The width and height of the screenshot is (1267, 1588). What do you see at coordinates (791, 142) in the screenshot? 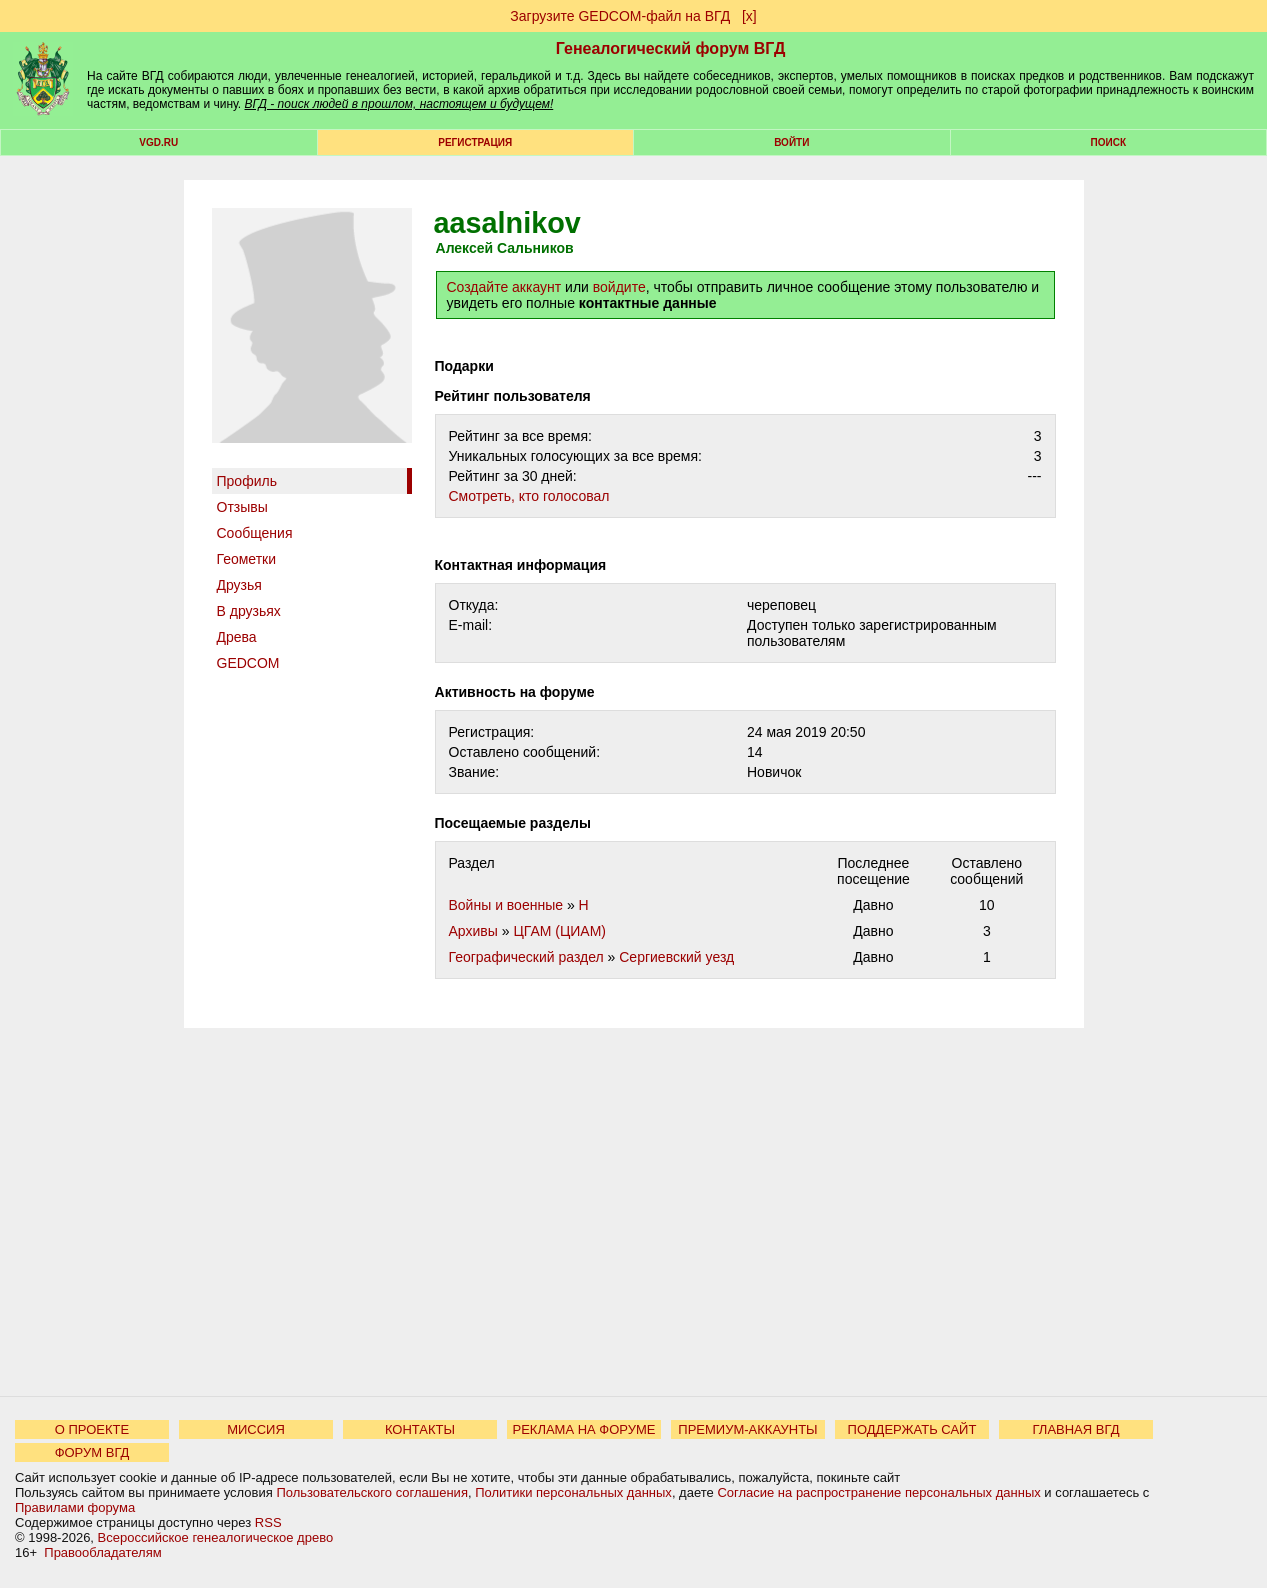
I see `Войти` at bounding box center [791, 142].